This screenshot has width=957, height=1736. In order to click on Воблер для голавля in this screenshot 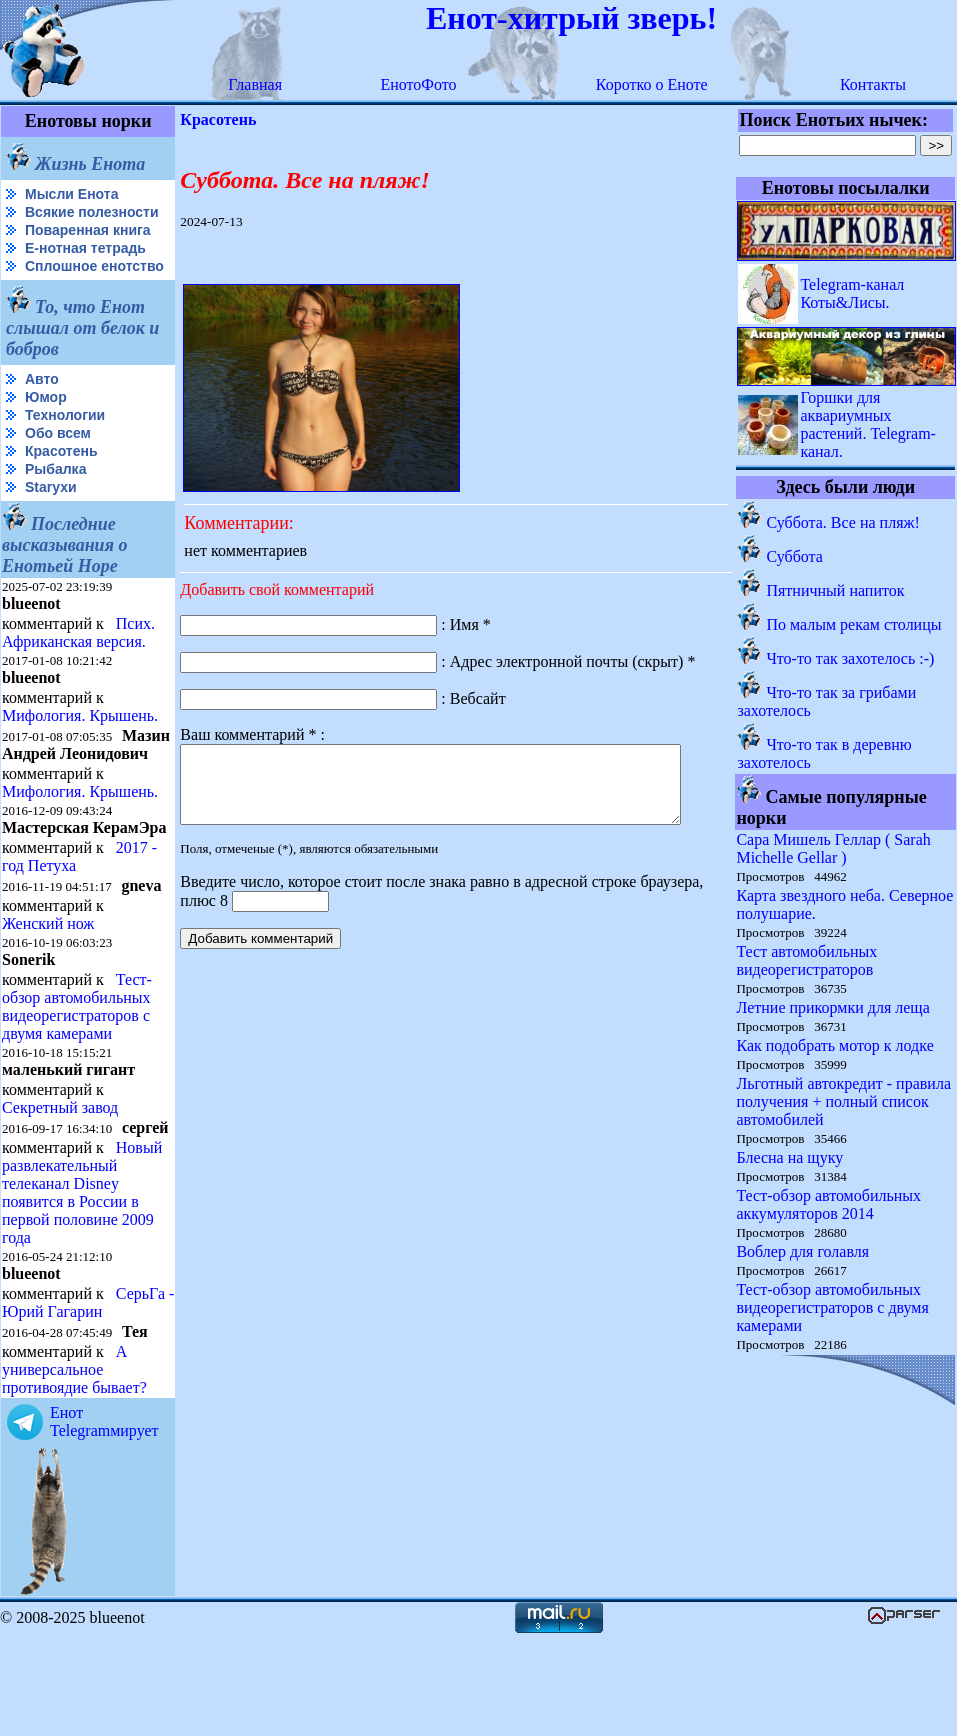, I will do `click(803, 1251)`.